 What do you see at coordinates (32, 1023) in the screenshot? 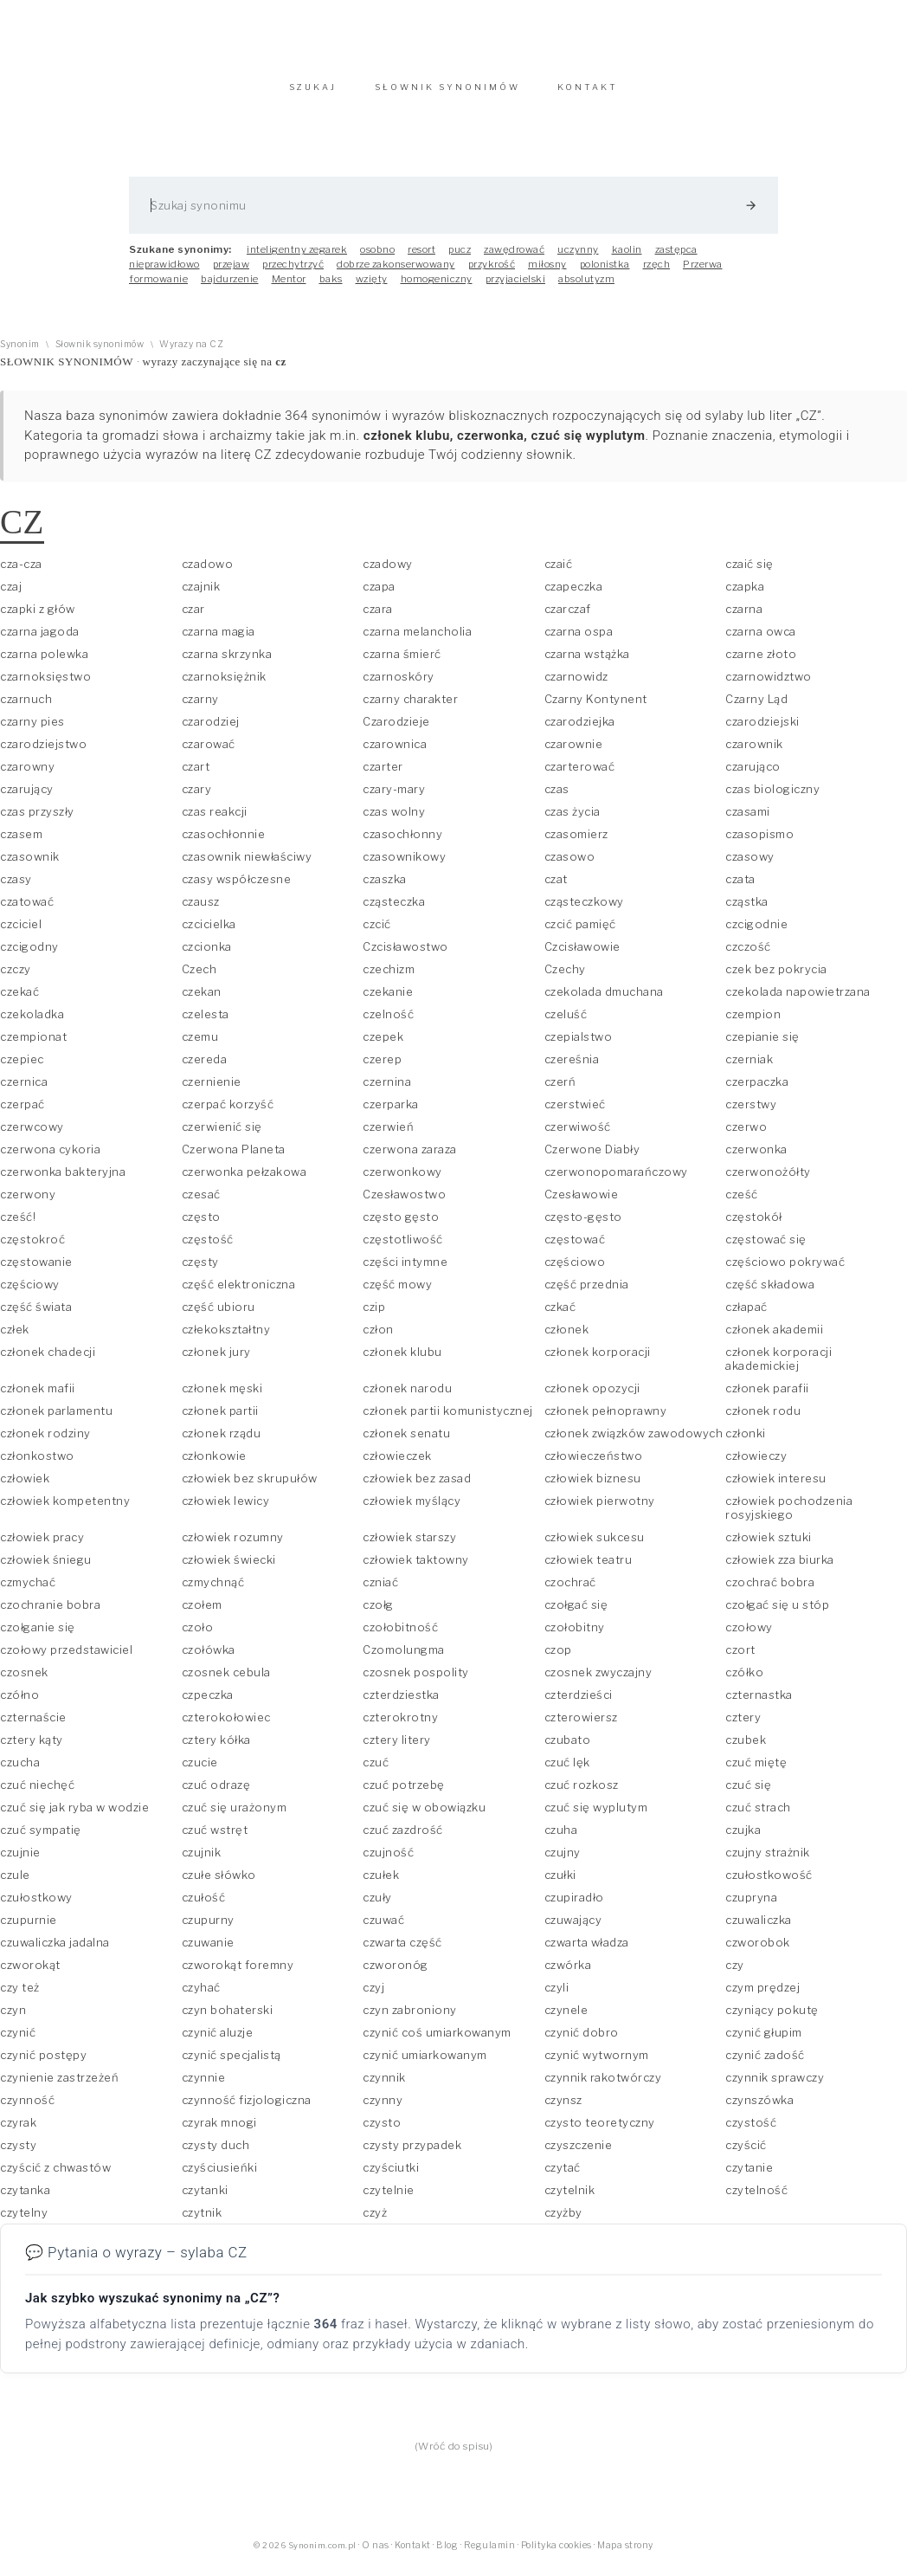
I see `czekoladka` at bounding box center [32, 1023].